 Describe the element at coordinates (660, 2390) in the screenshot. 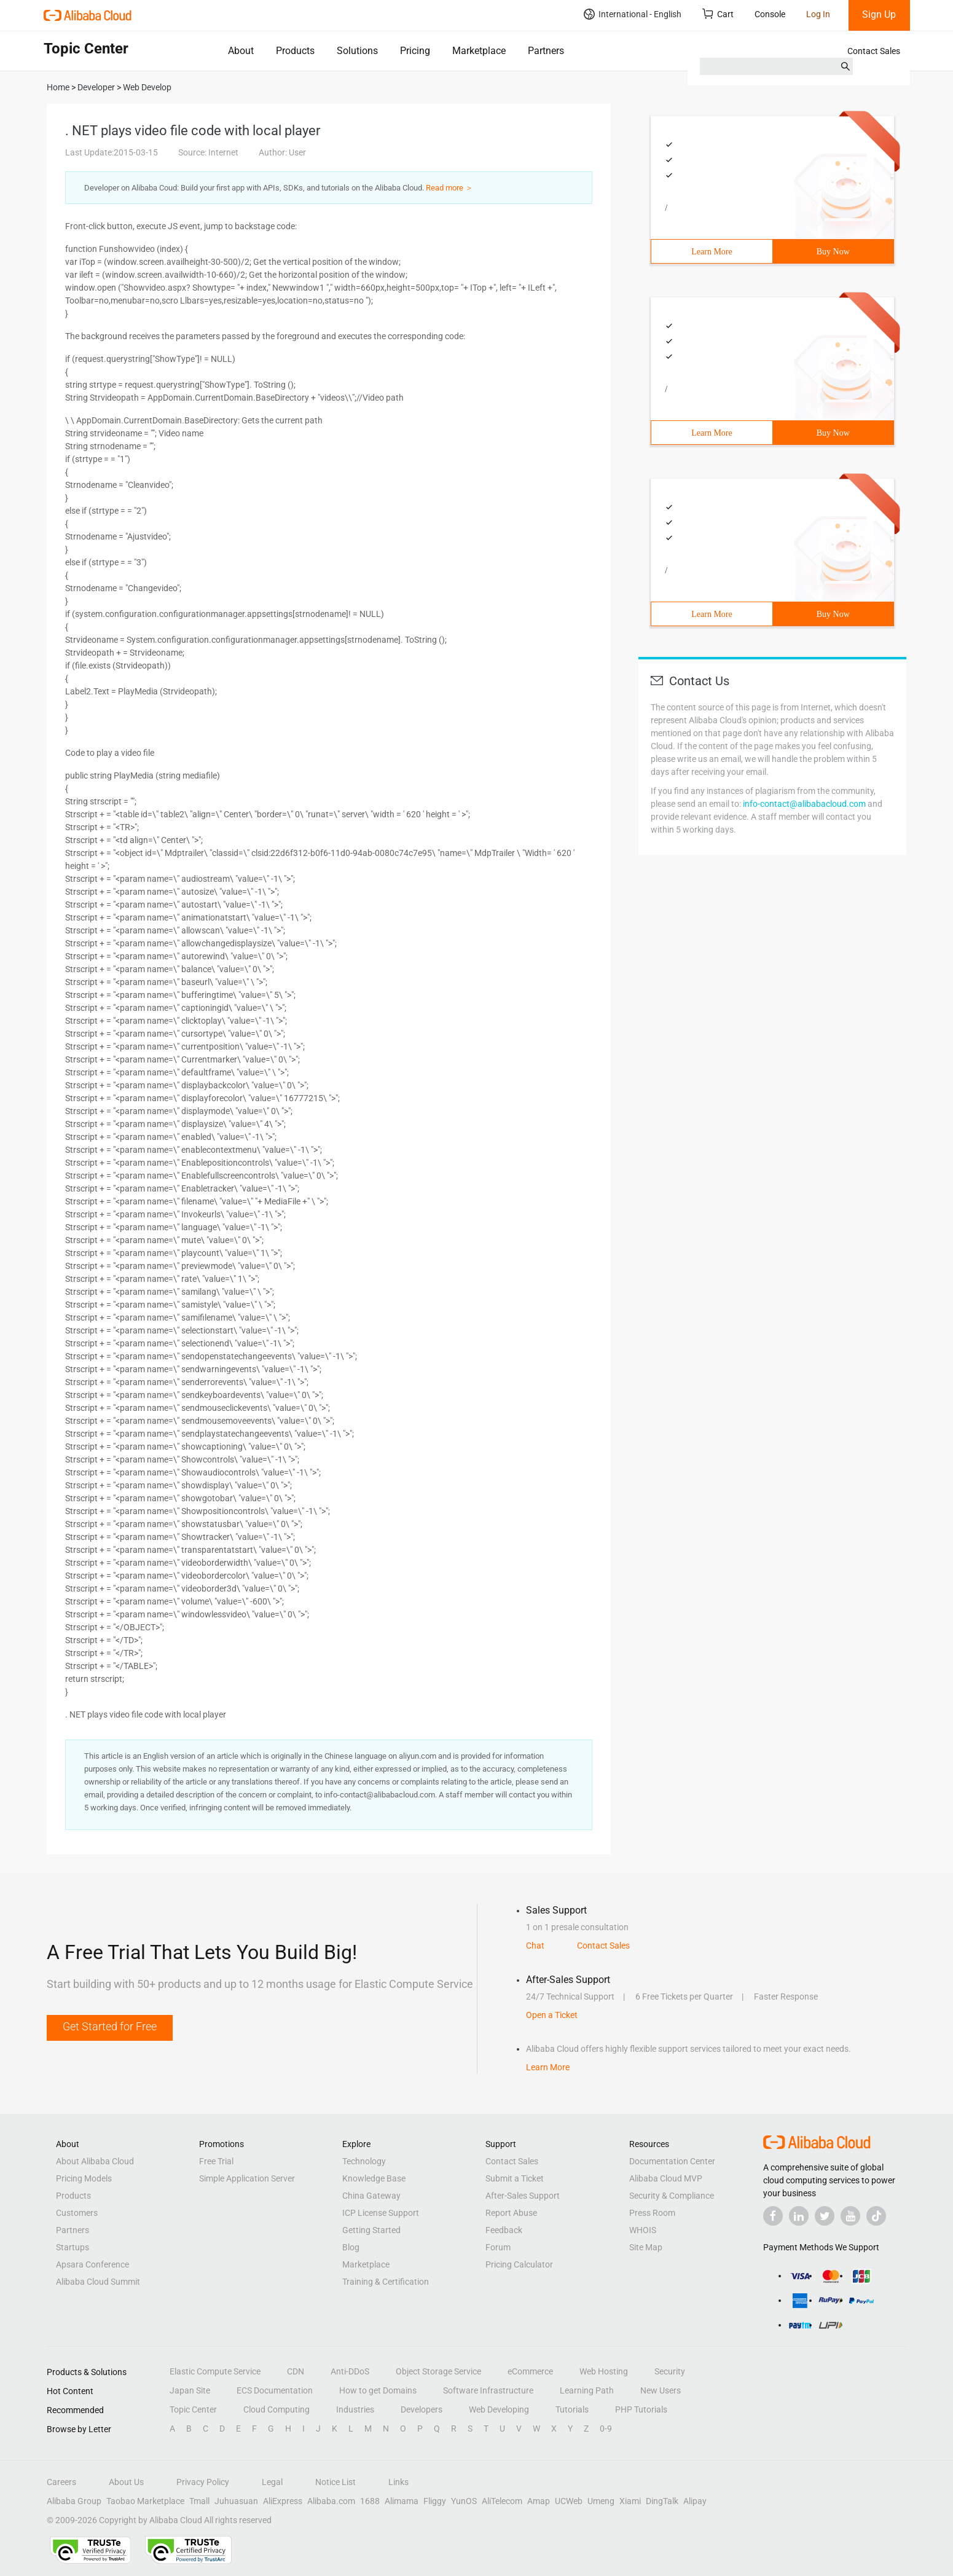

I see `New Users` at that location.